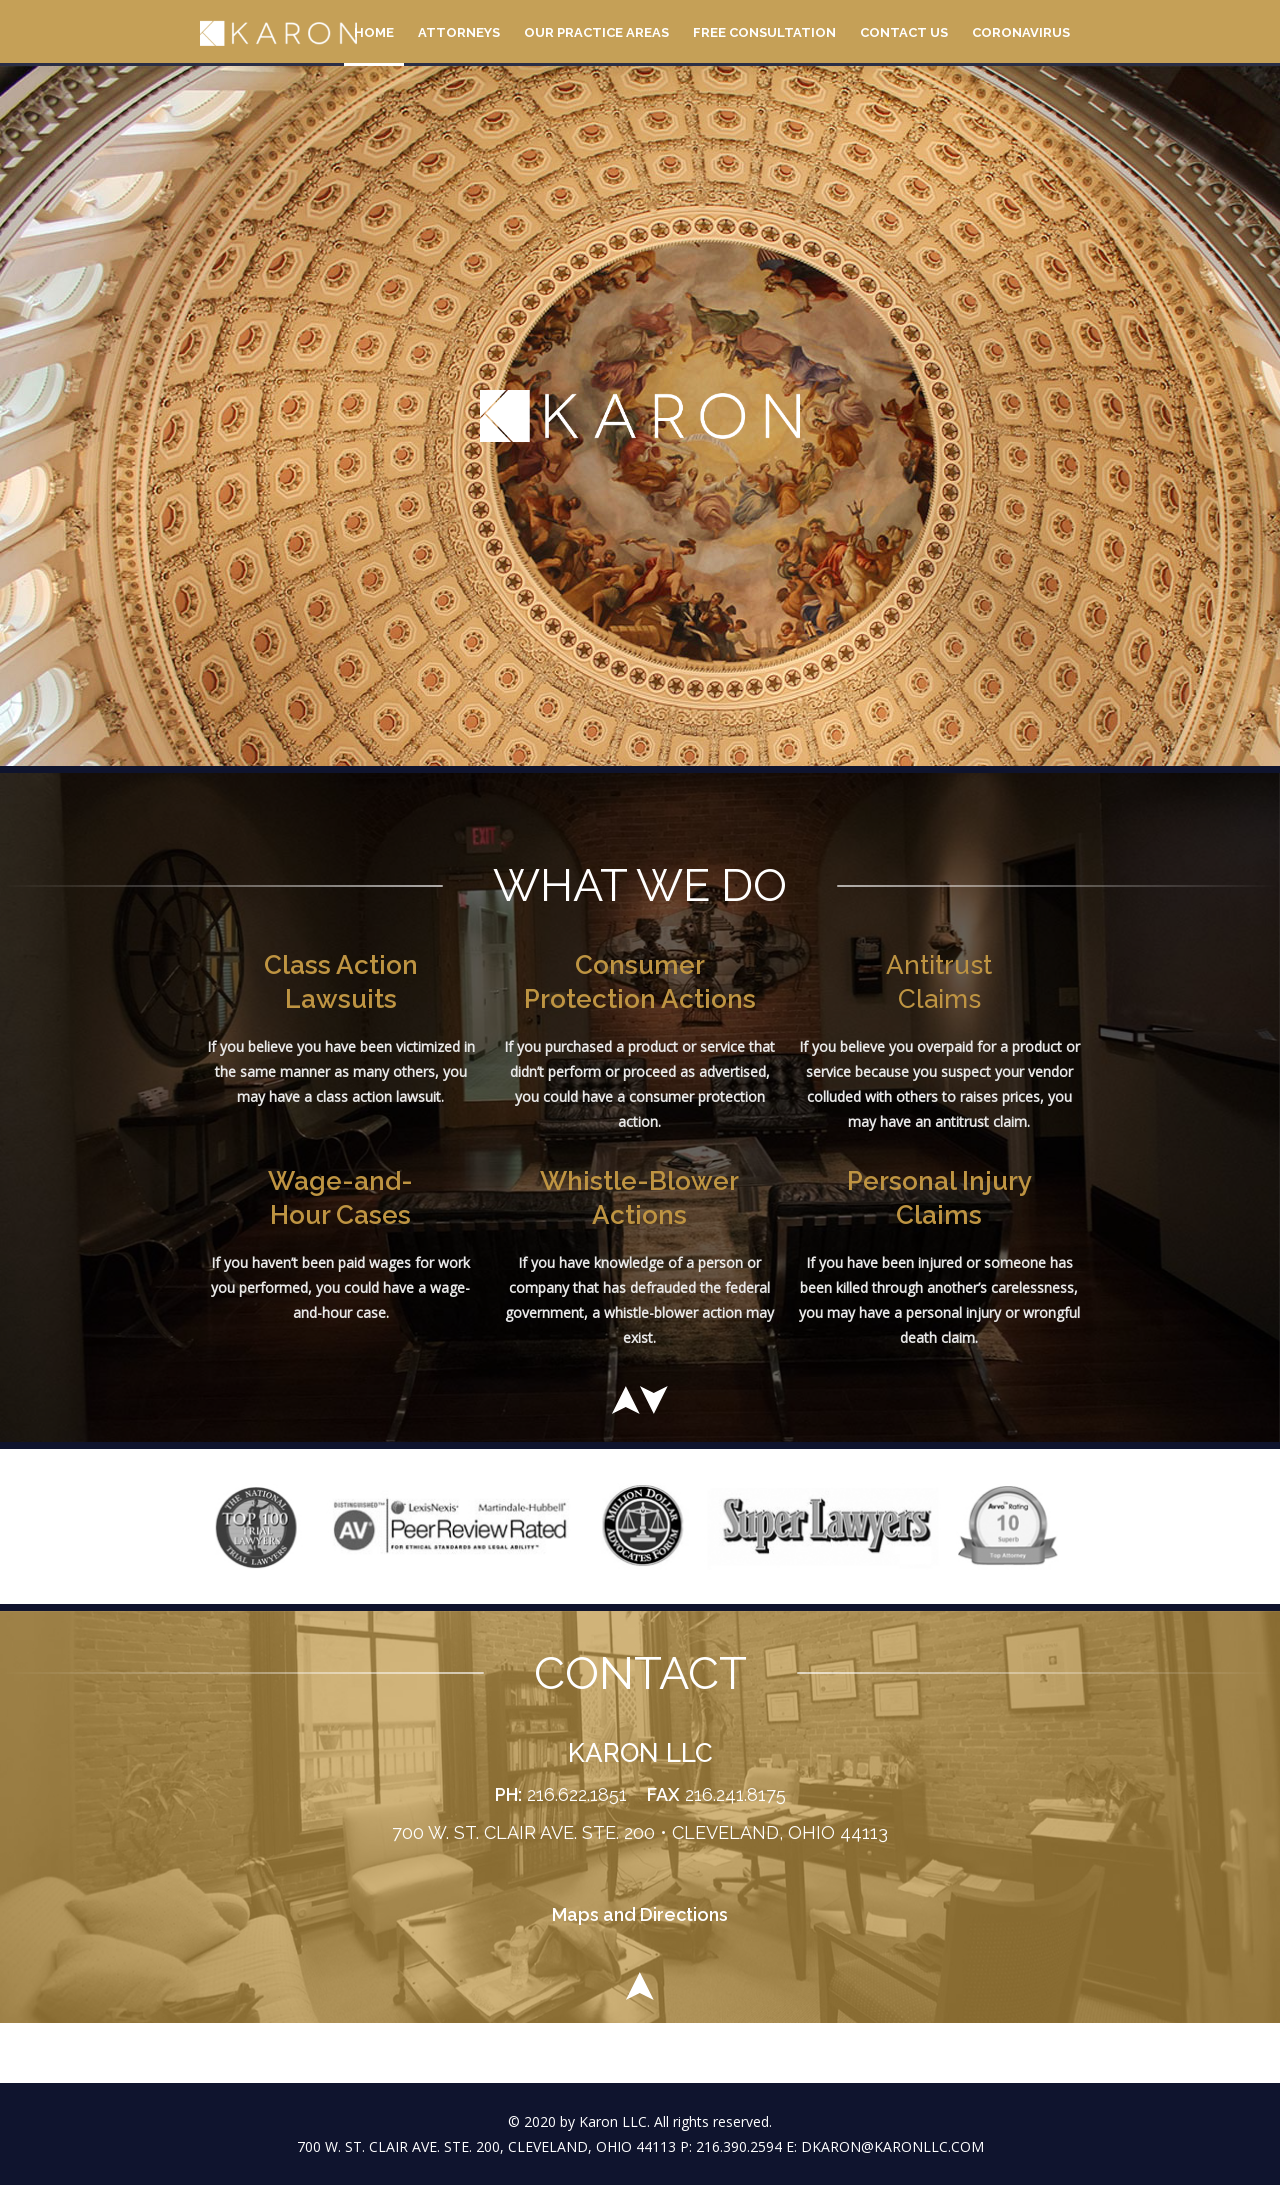  Describe the element at coordinates (1021, 32) in the screenshot. I see `Coronavirus` at that location.